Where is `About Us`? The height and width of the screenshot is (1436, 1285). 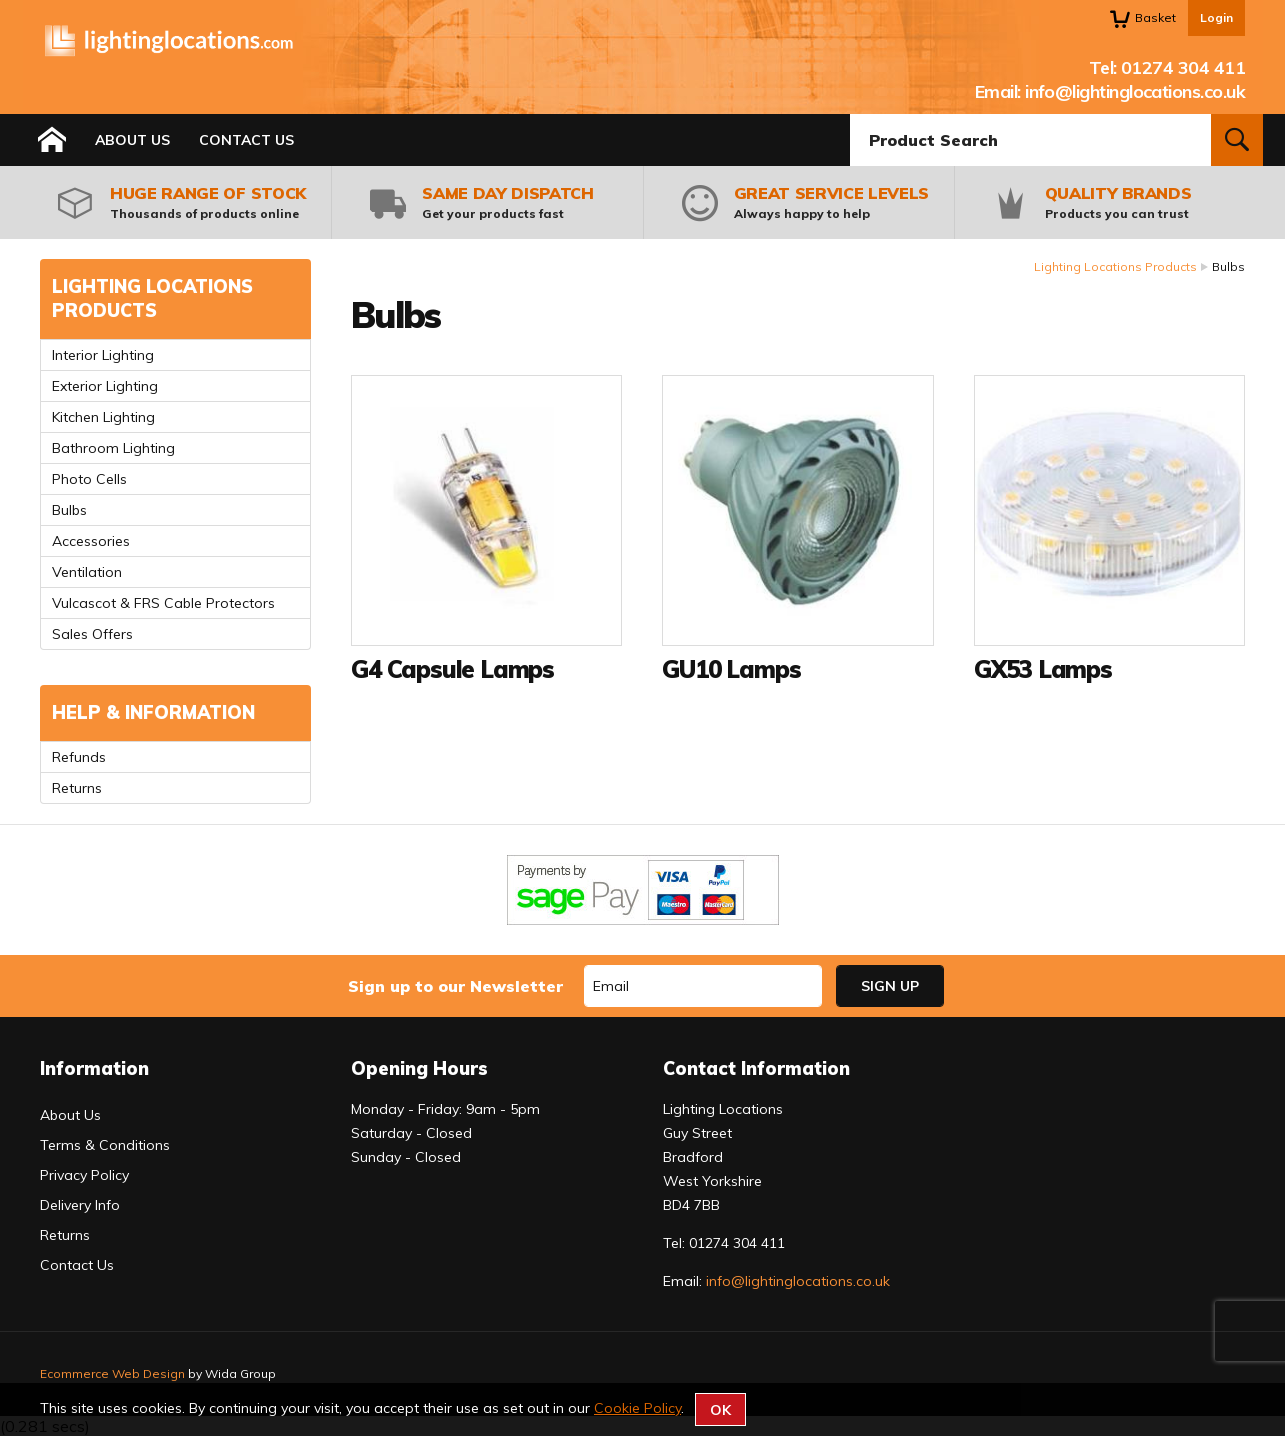
About Us is located at coordinates (132, 140).